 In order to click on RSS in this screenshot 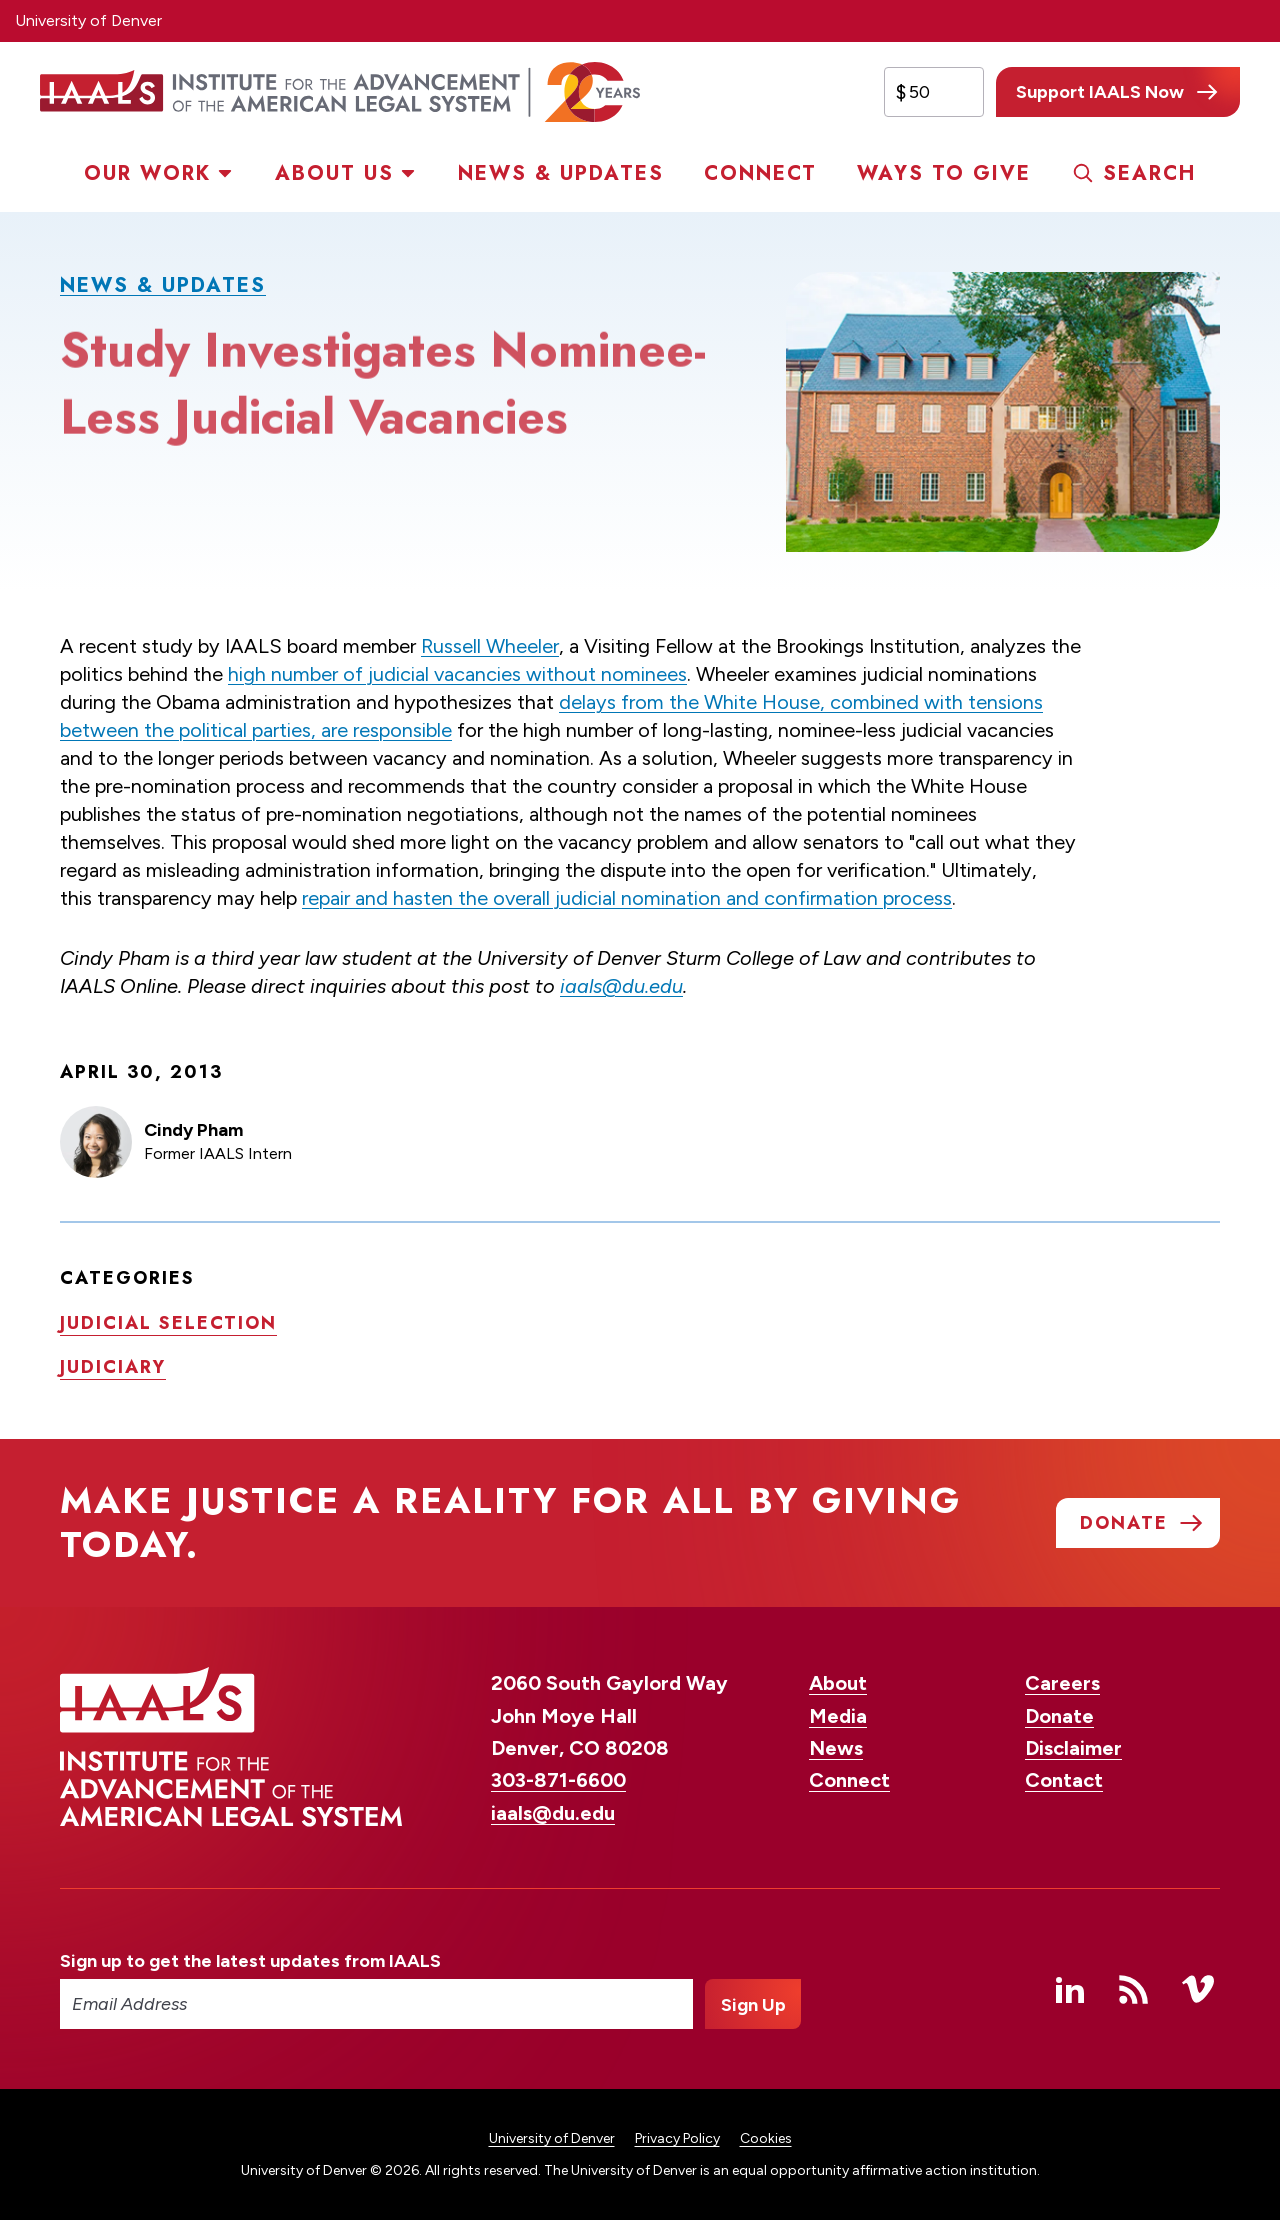, I will do `click(1134, 1989)`.